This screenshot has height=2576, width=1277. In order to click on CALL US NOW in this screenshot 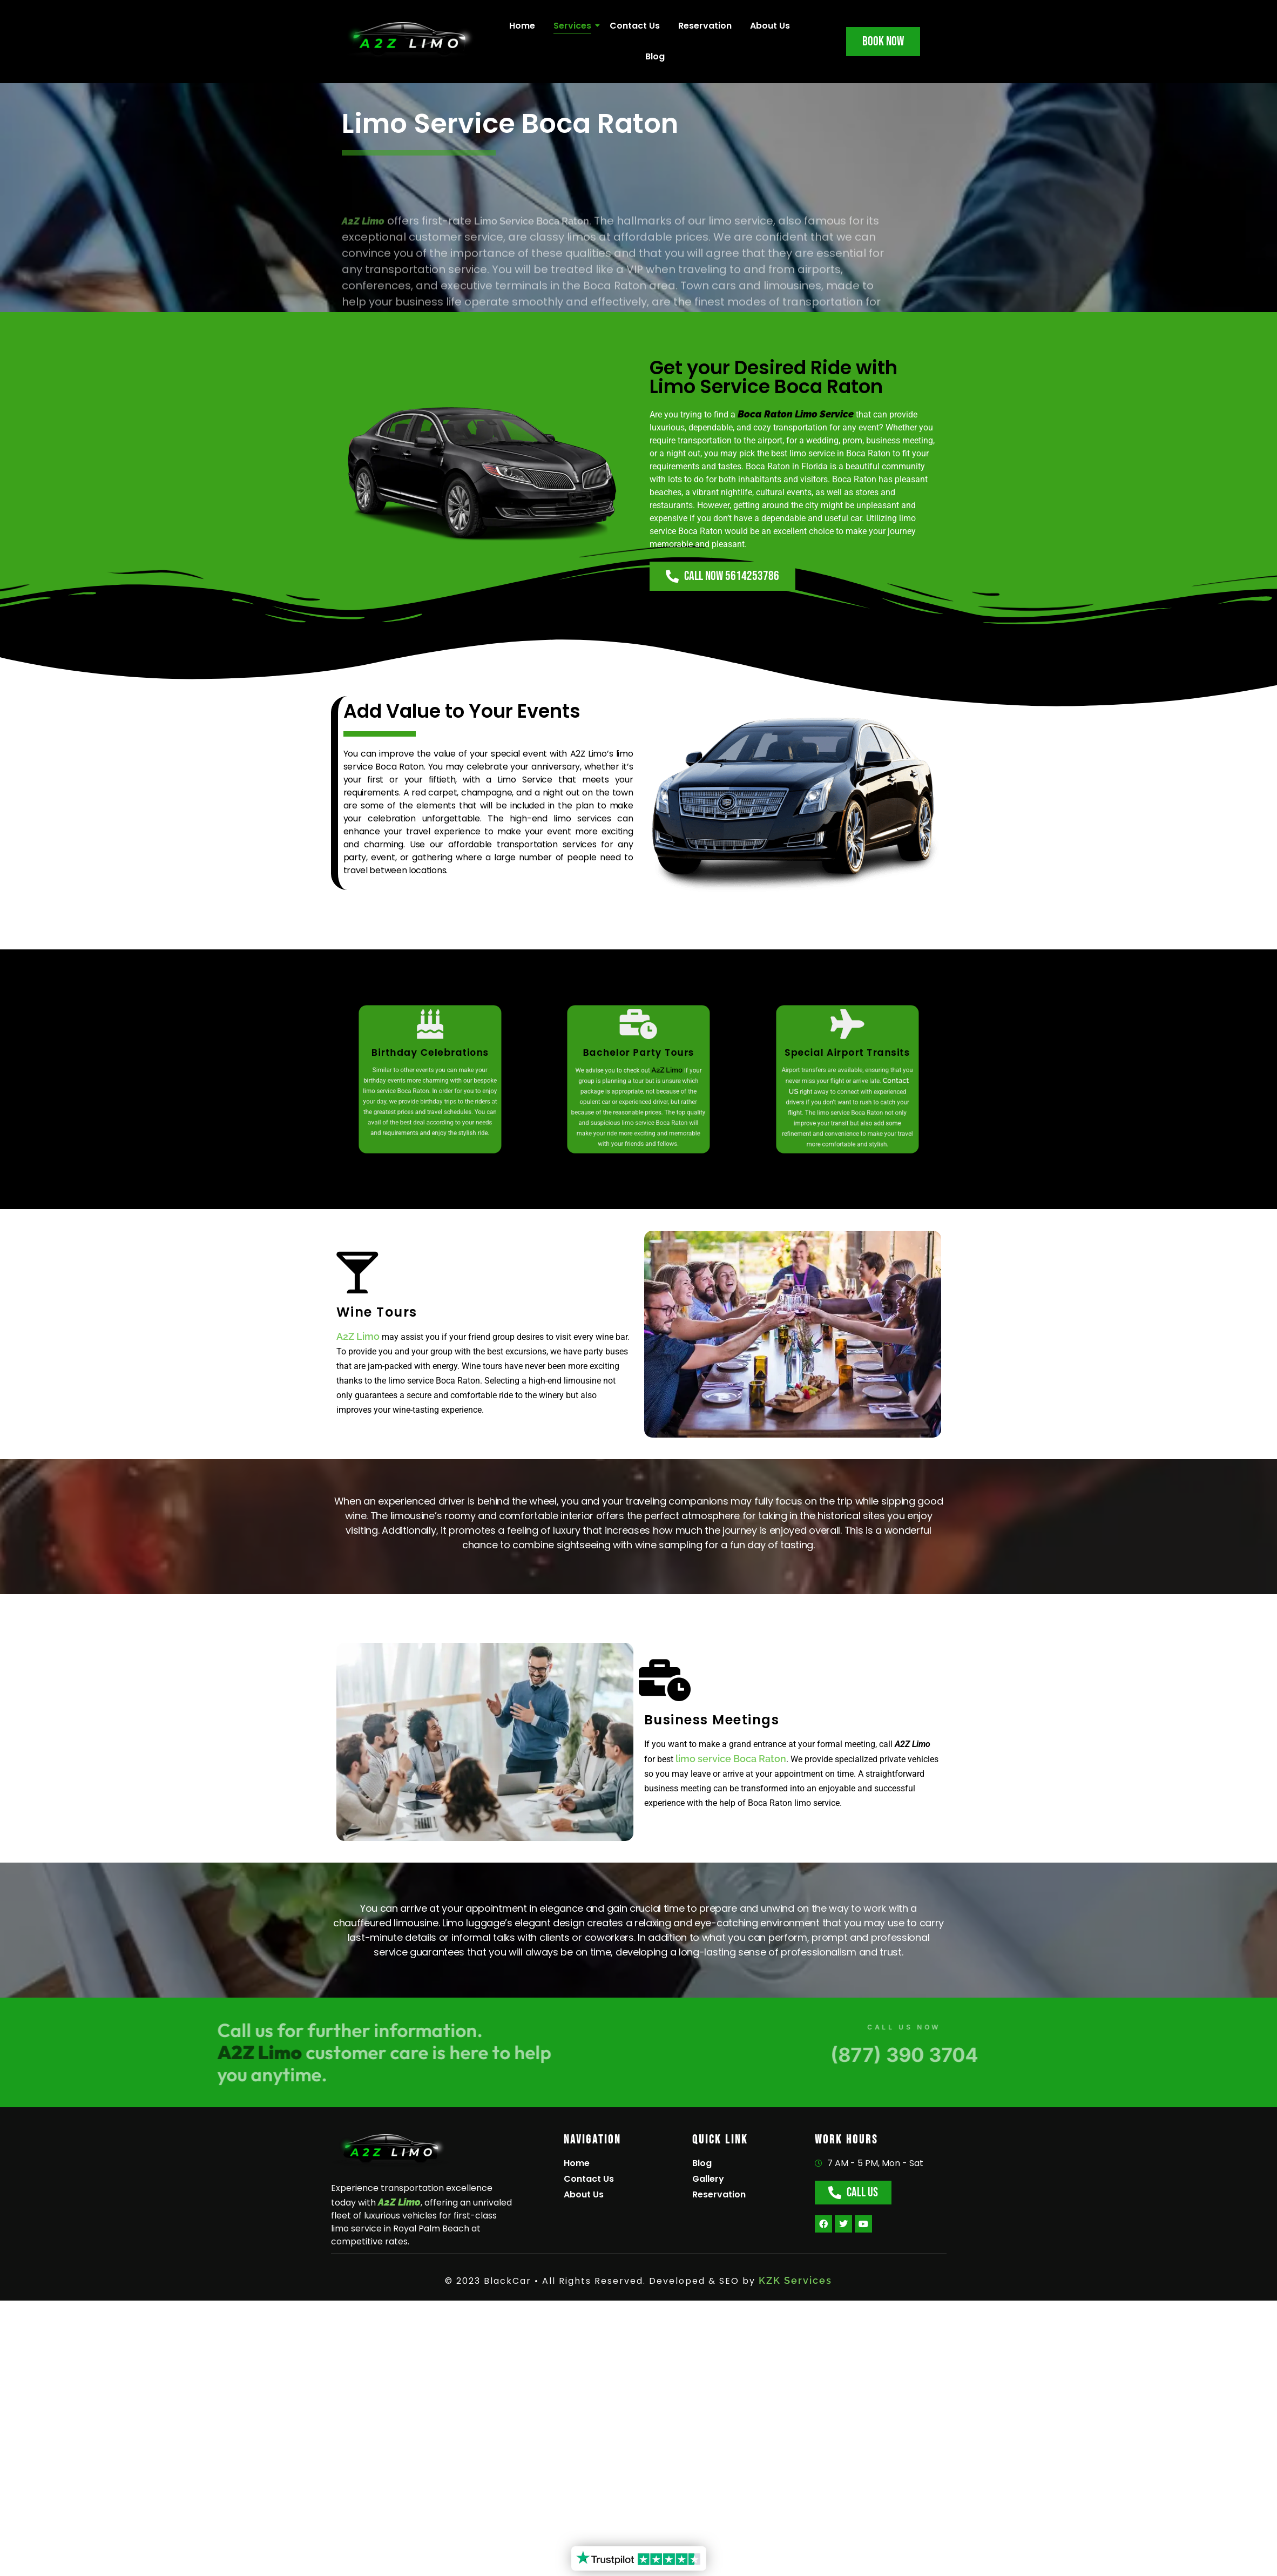, I will do `click(1009, 2027)`.